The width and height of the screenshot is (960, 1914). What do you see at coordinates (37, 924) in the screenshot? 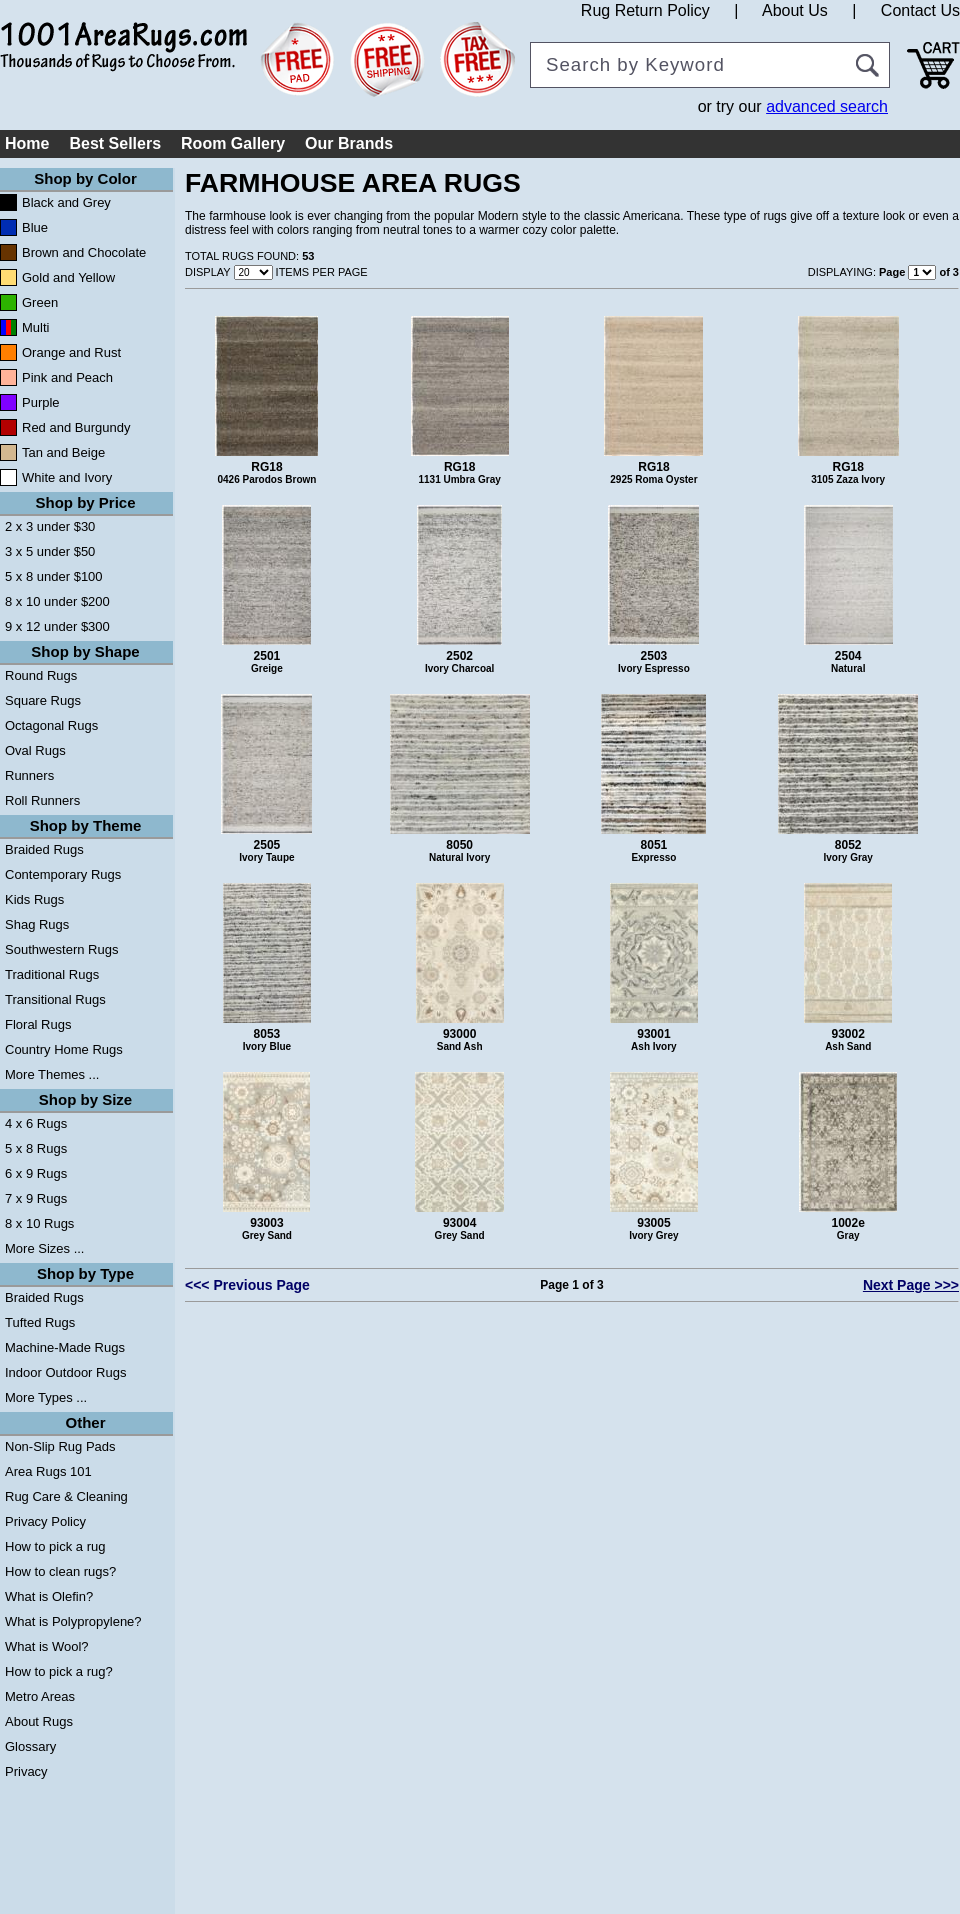
I see `Shag Rugs` at bounding box center [37, 924].